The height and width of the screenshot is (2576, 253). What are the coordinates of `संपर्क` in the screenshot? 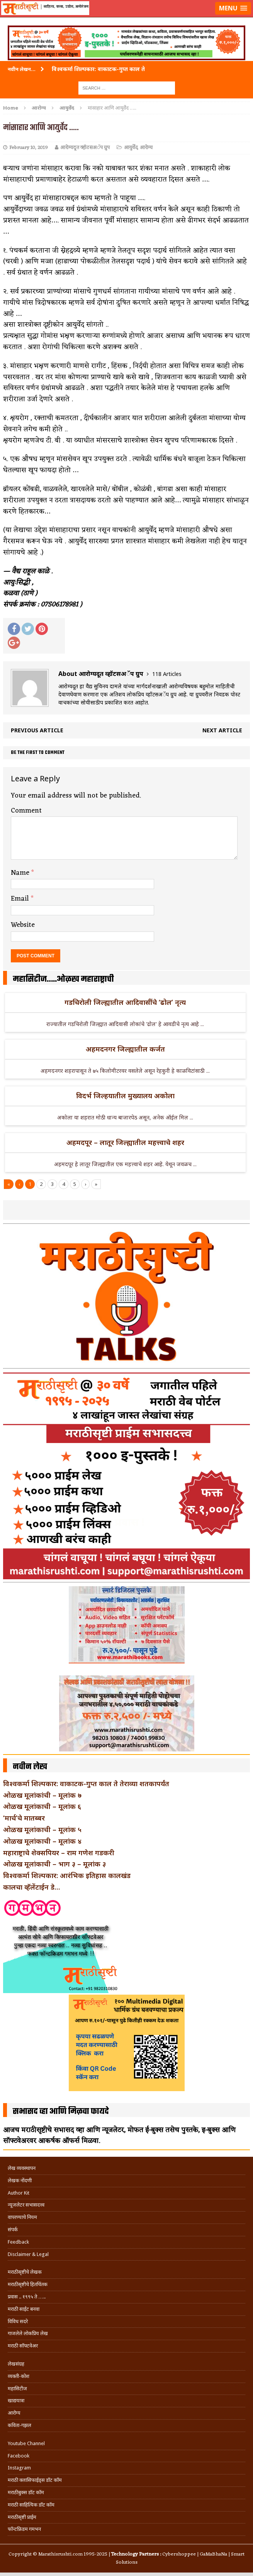 It's located at (13, 2229).